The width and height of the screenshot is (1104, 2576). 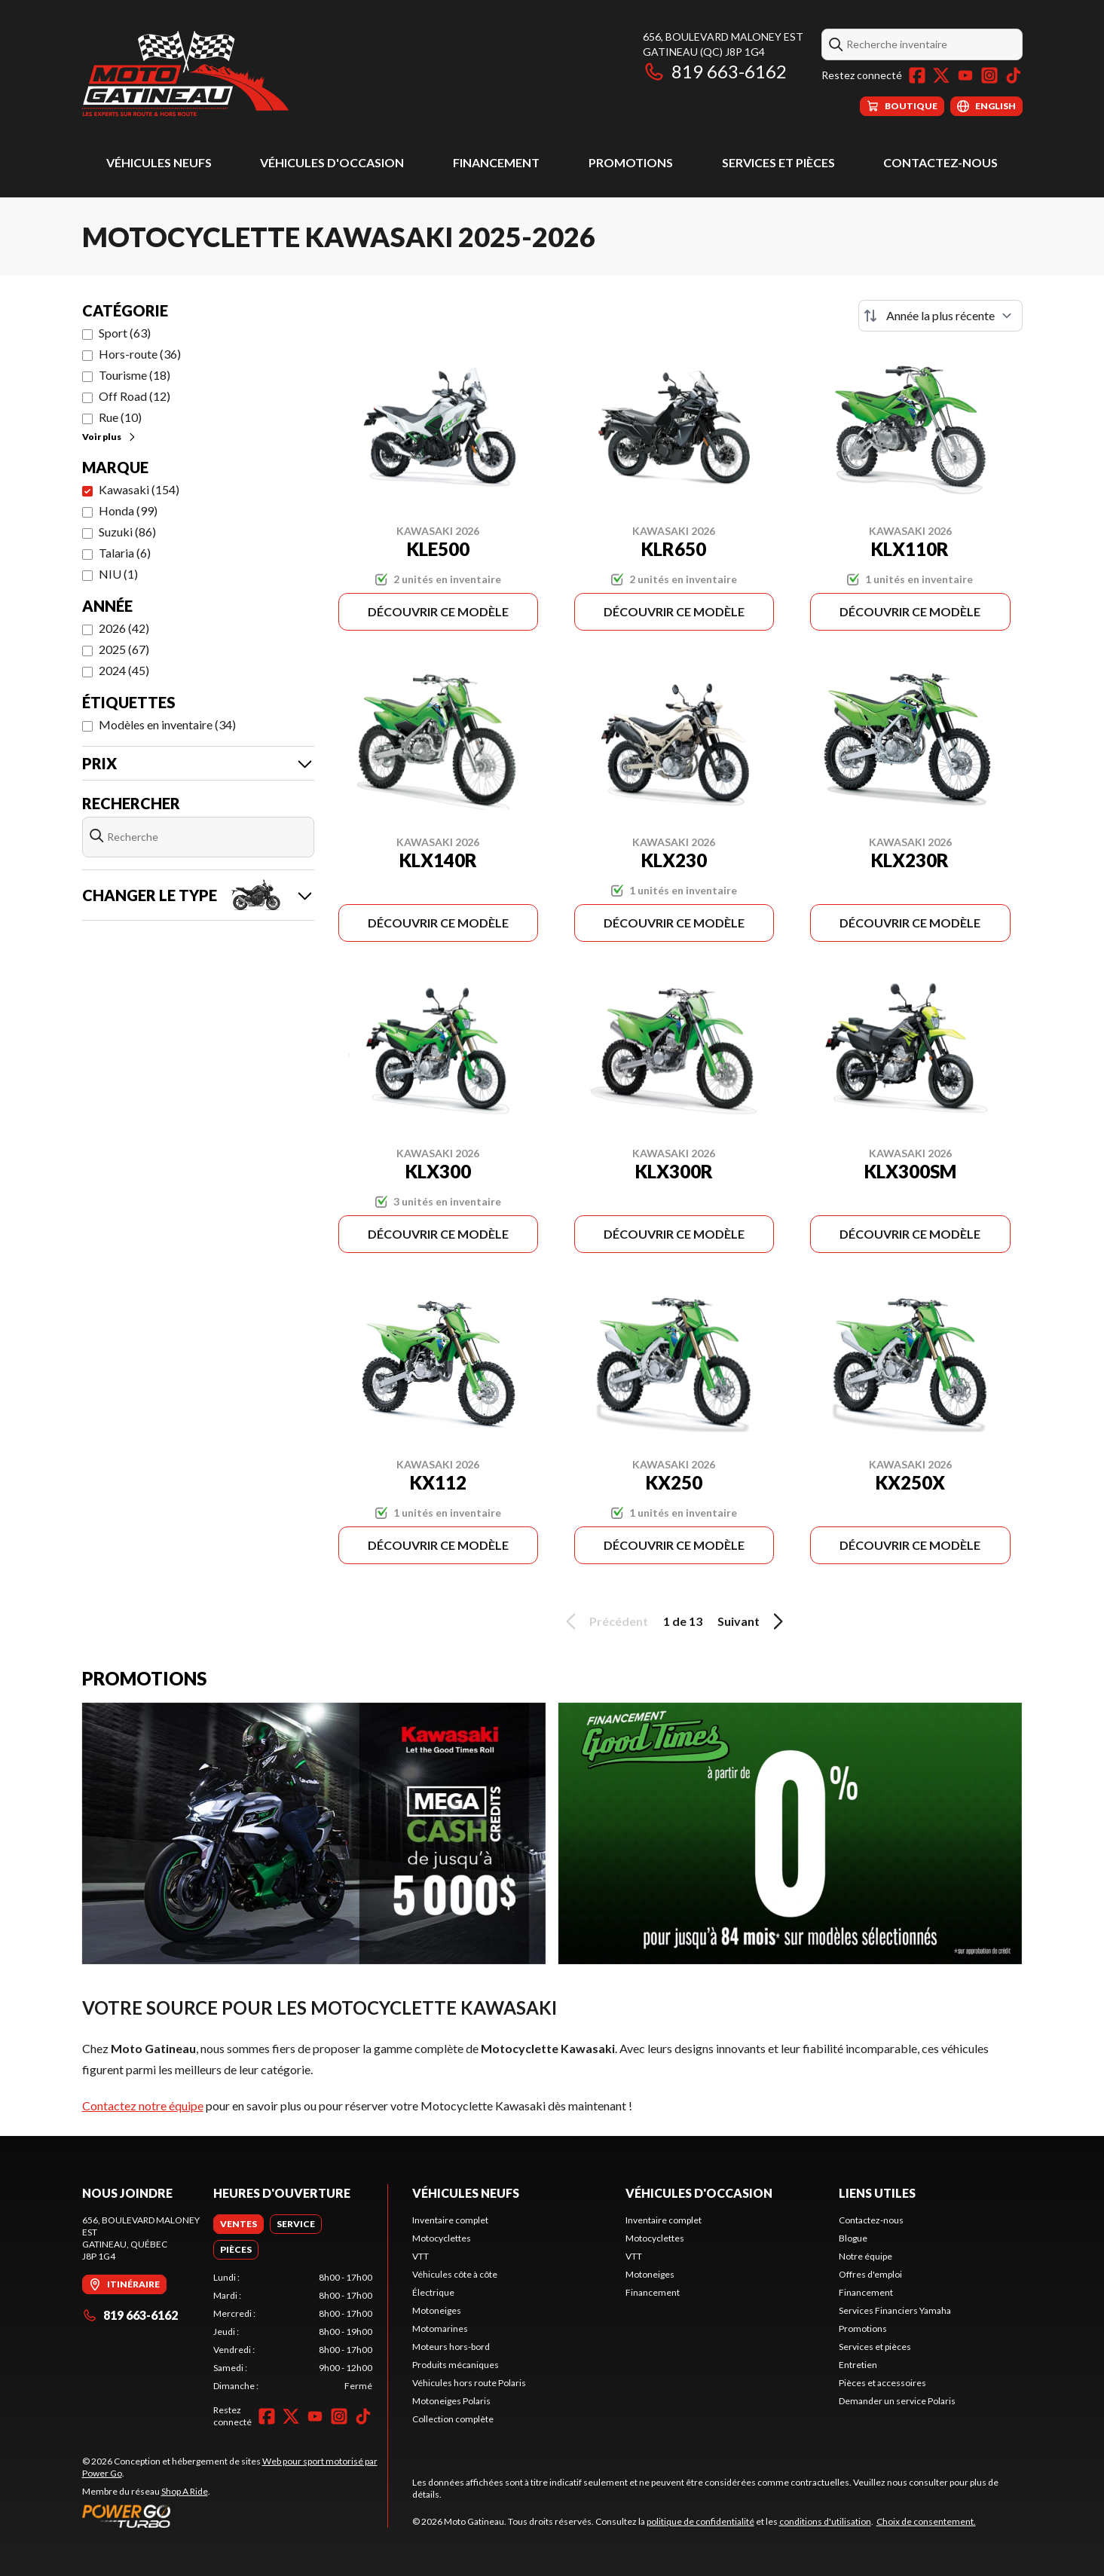 I want to click on 819 663-6162, so click(x=715, y=71).